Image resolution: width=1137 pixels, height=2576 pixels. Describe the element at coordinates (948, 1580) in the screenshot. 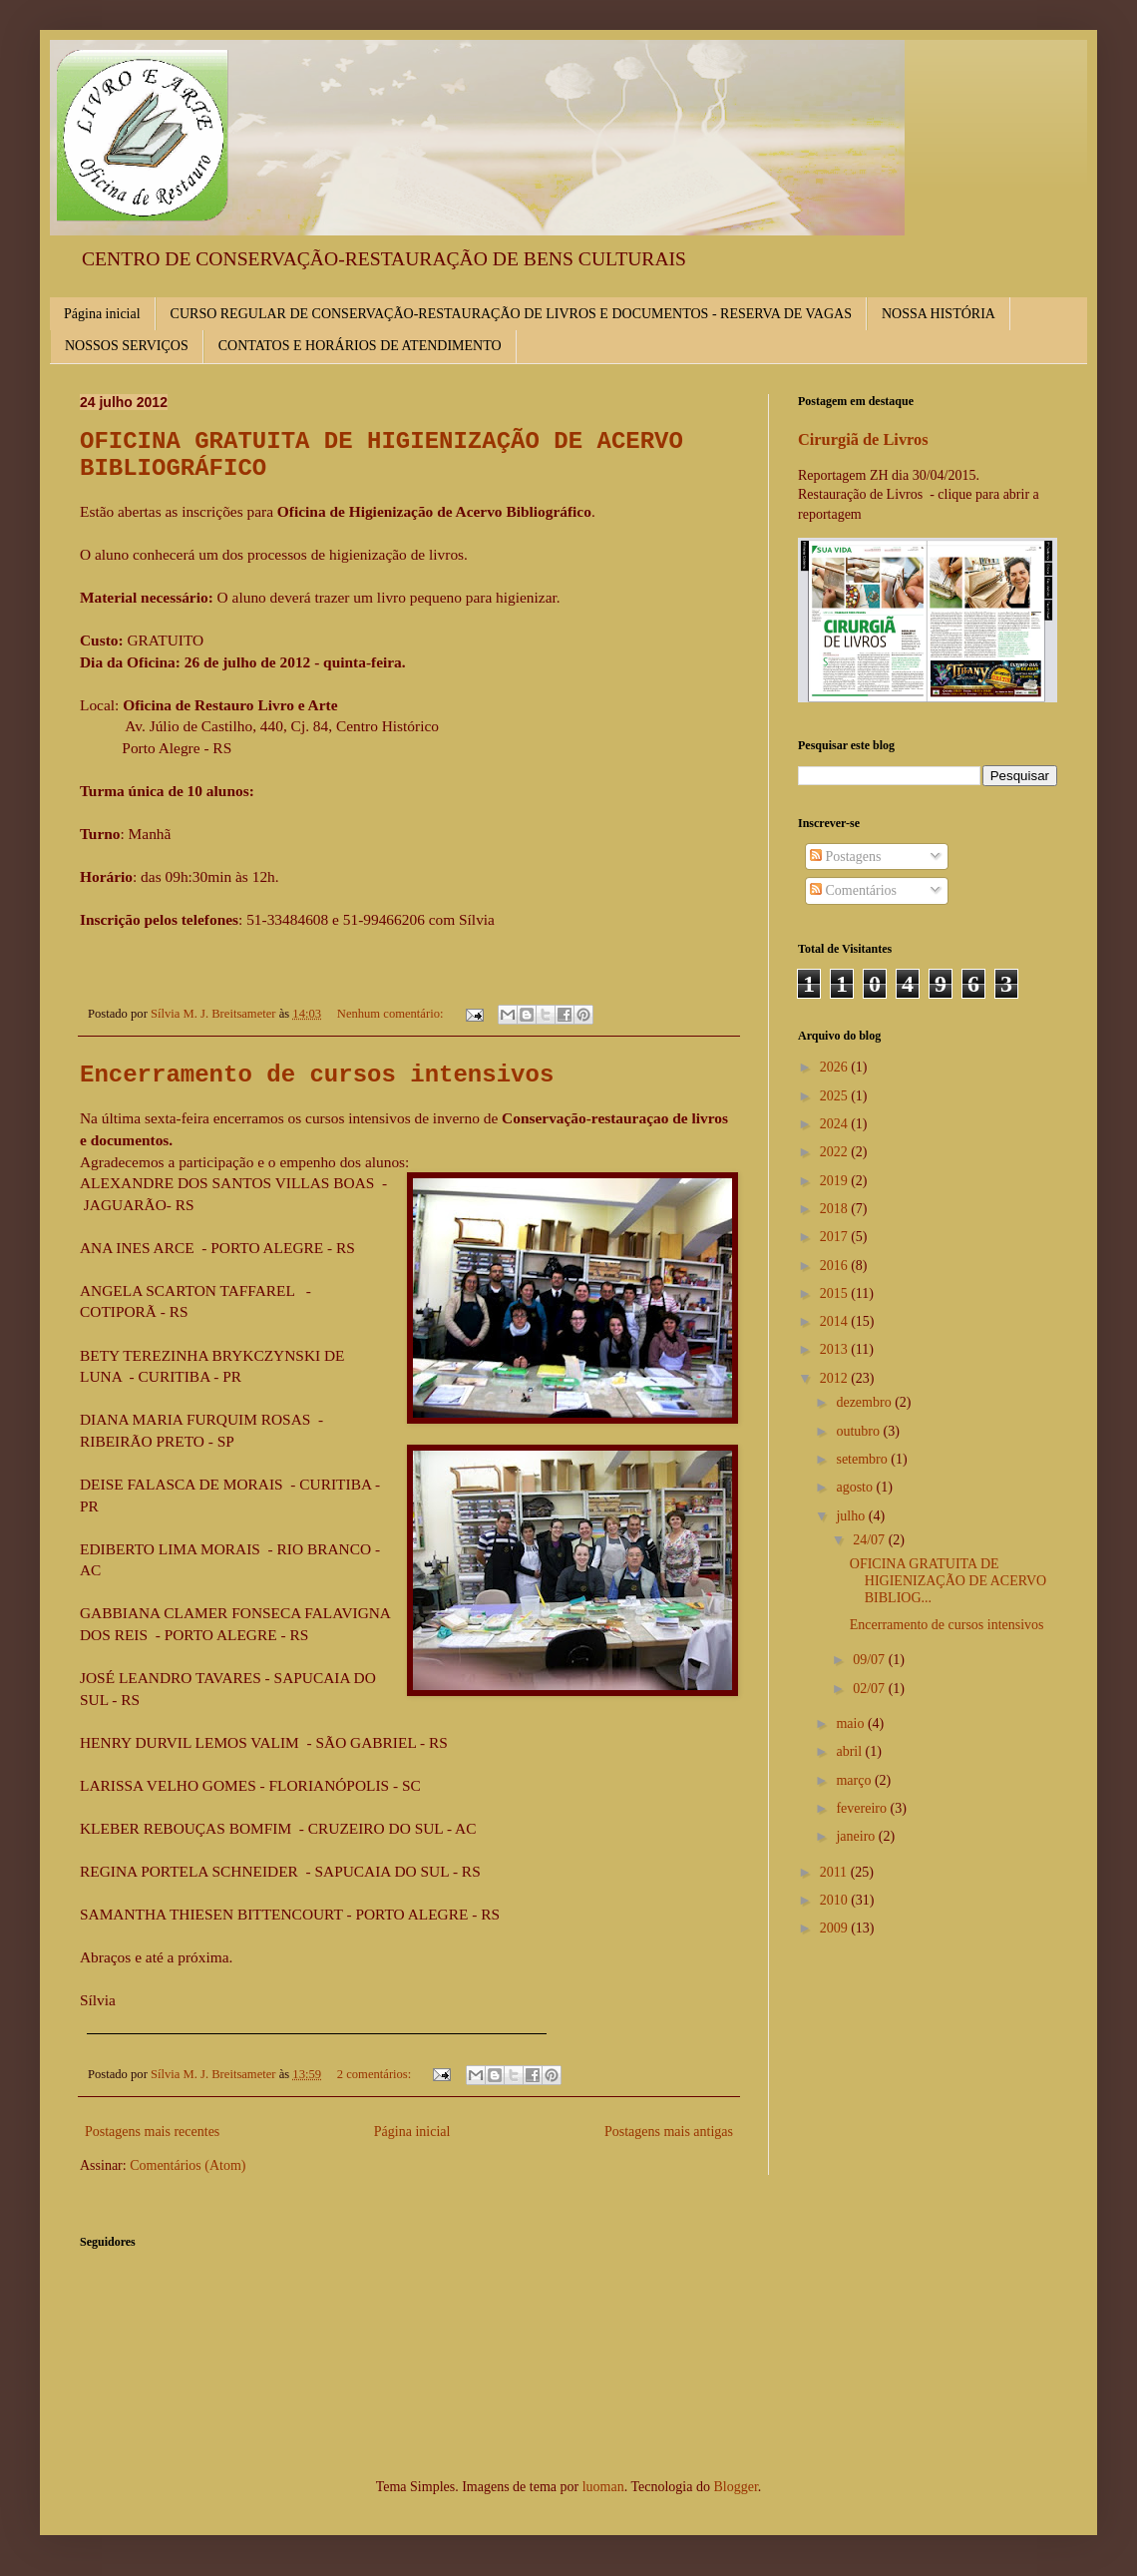

I see `OFICINA GRATUITA DE HIGIENIZAÇÃO DE ACERVO BIBLIOG...` at that location.